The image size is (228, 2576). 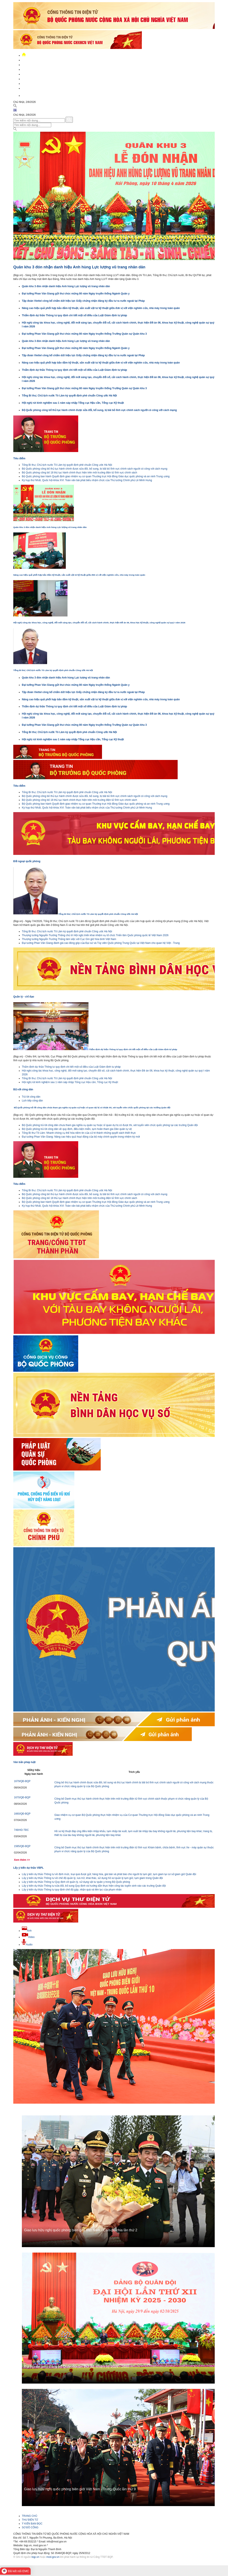 What do you see at coordinates (28, 1867) in the screenshot?
I see `Lấy ý kiến dự thảo VBPL` at bounding box center [28, 1867].